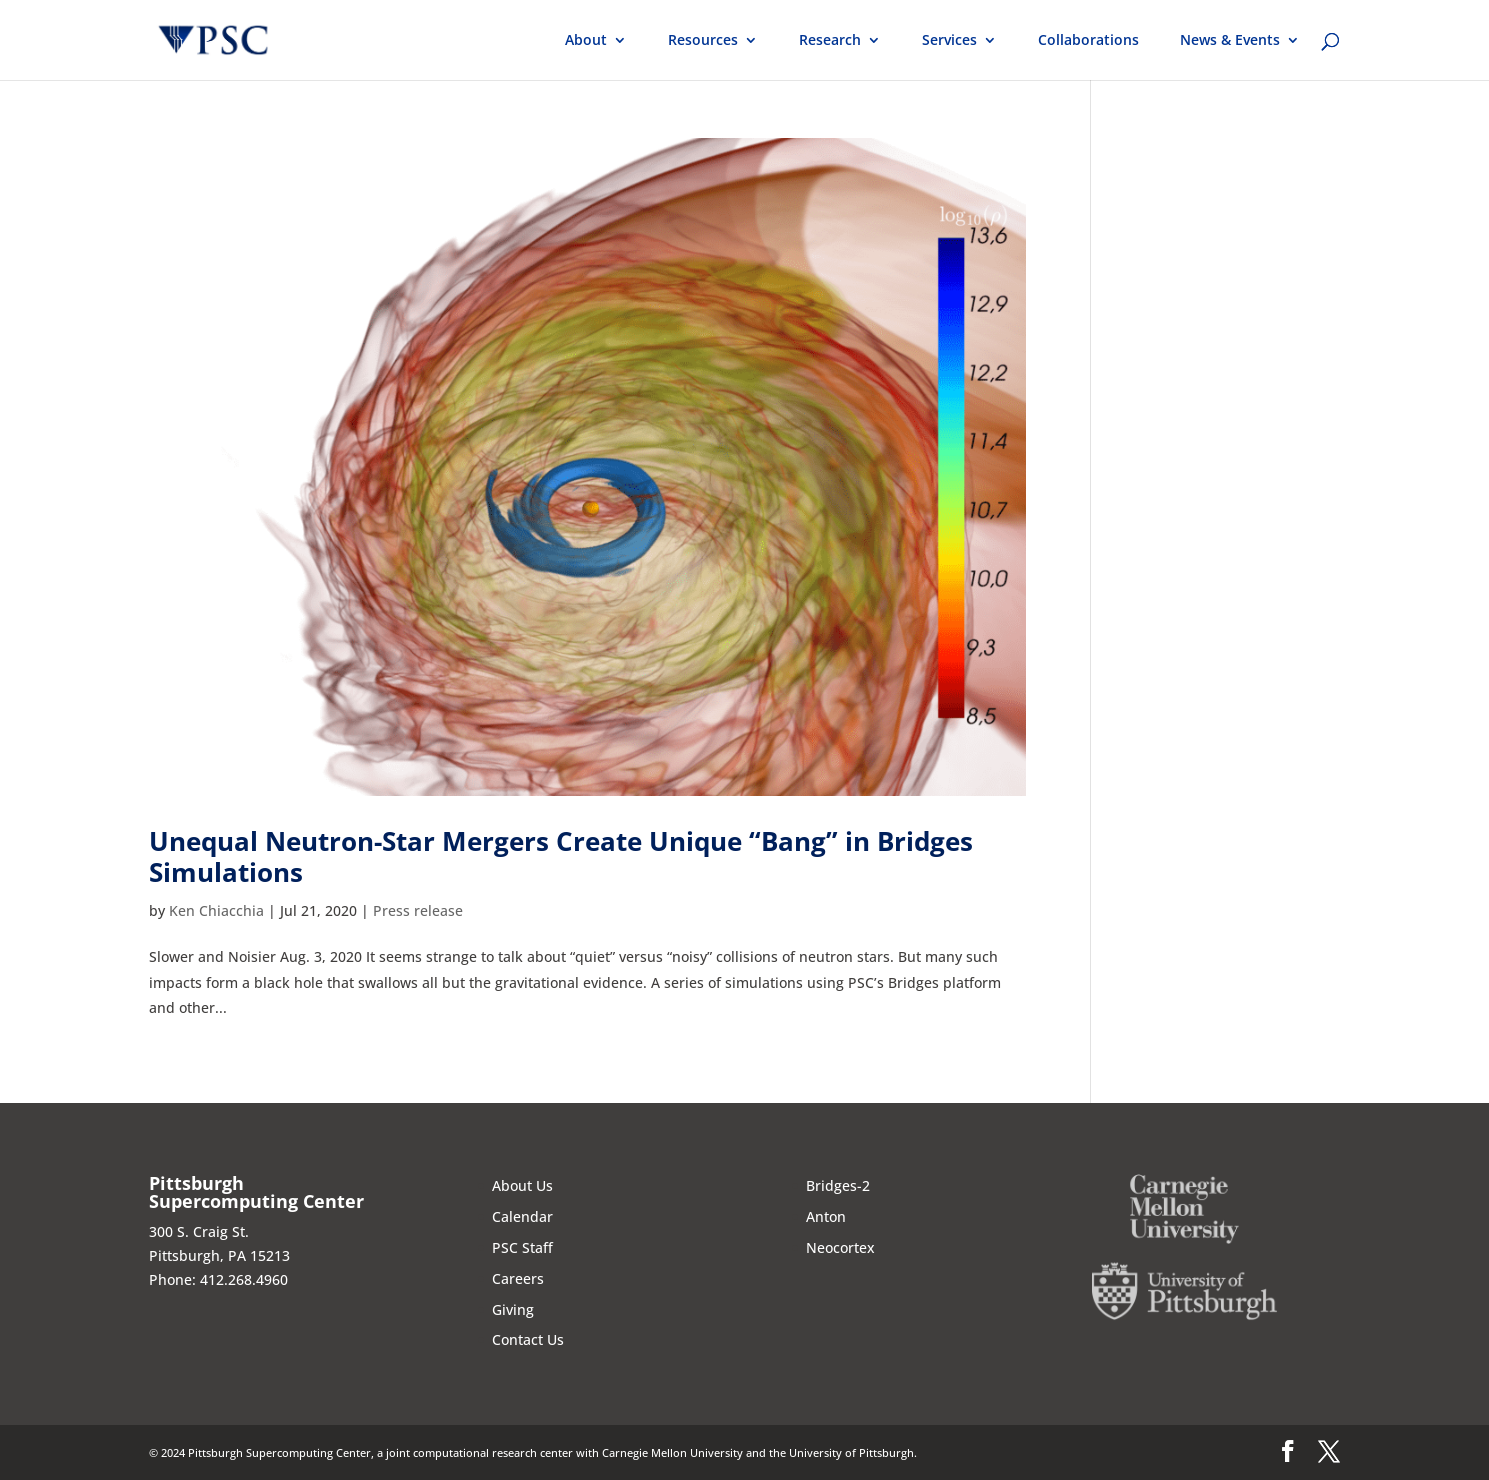  Describe the element at coordinates (1088, 41) in the screenshot. I see `Collaborations` at that location.